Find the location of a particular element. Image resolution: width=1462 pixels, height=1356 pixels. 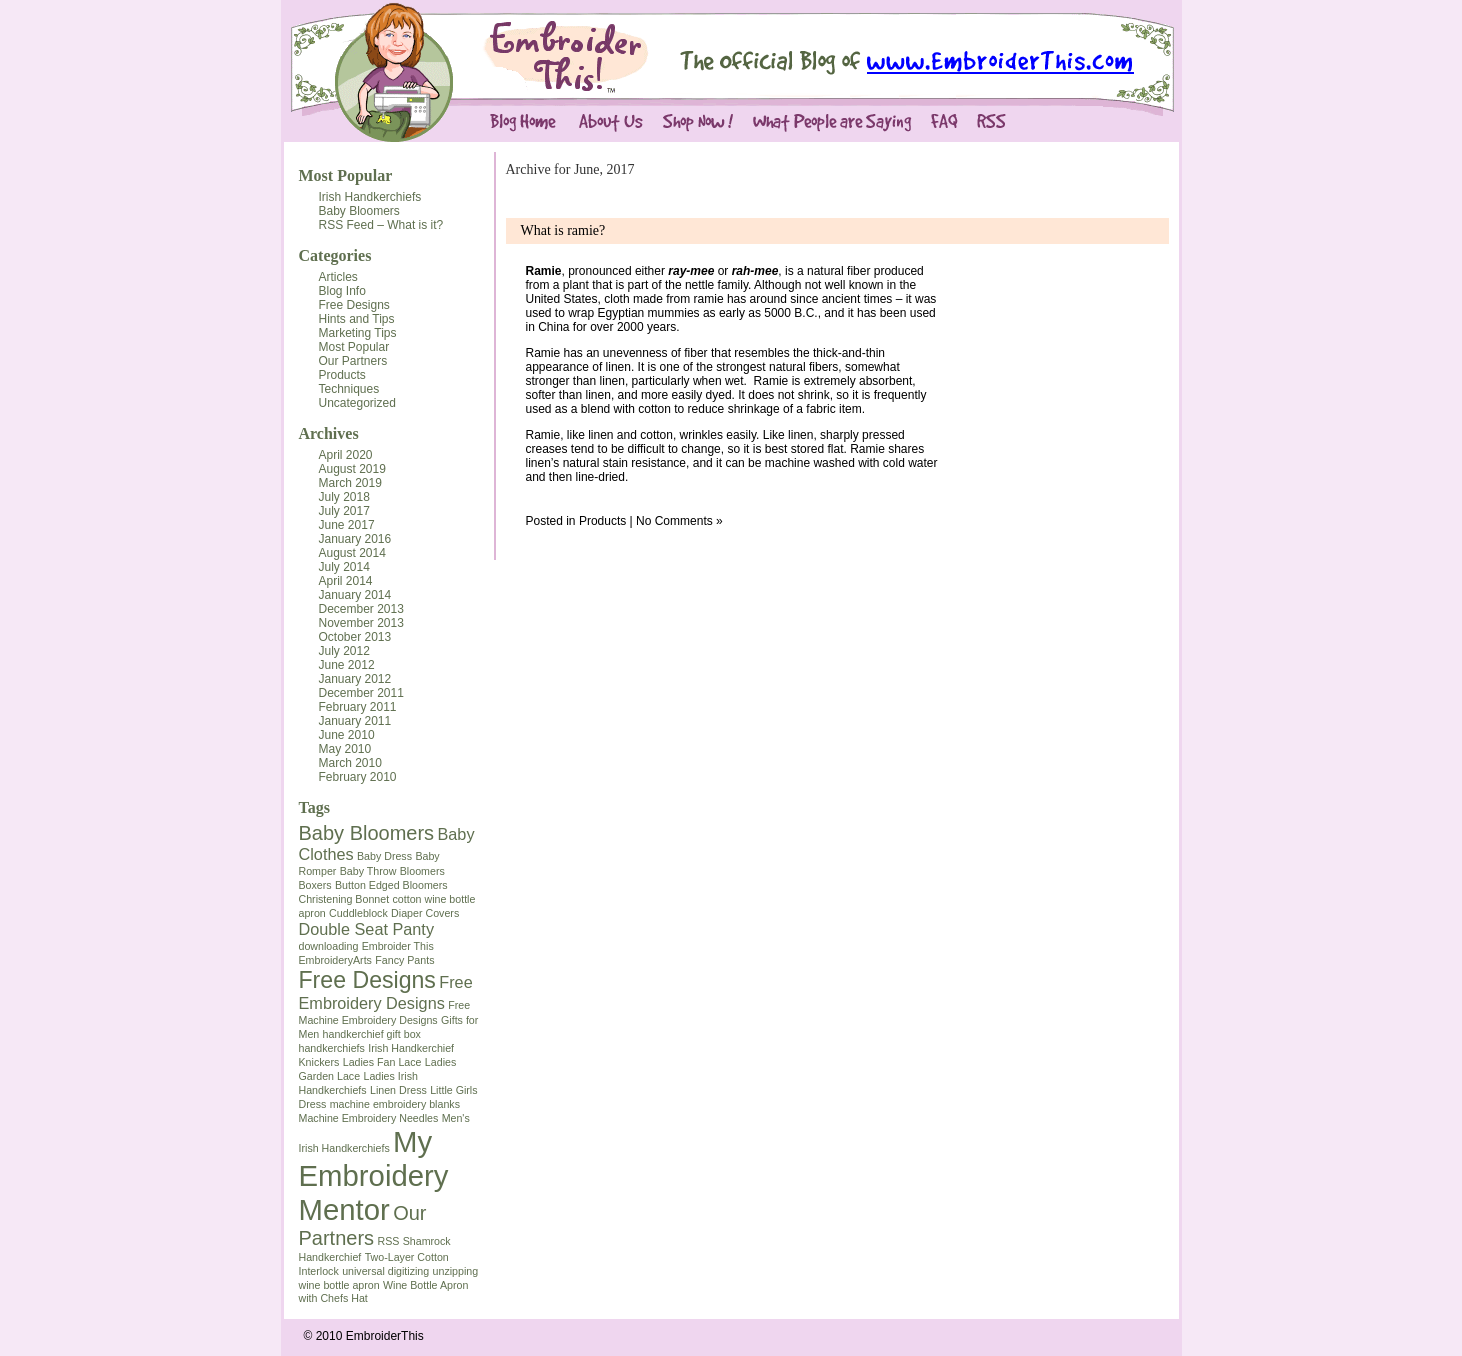

downloading [downloading (1 item)] is located at coordinates (329, 946).